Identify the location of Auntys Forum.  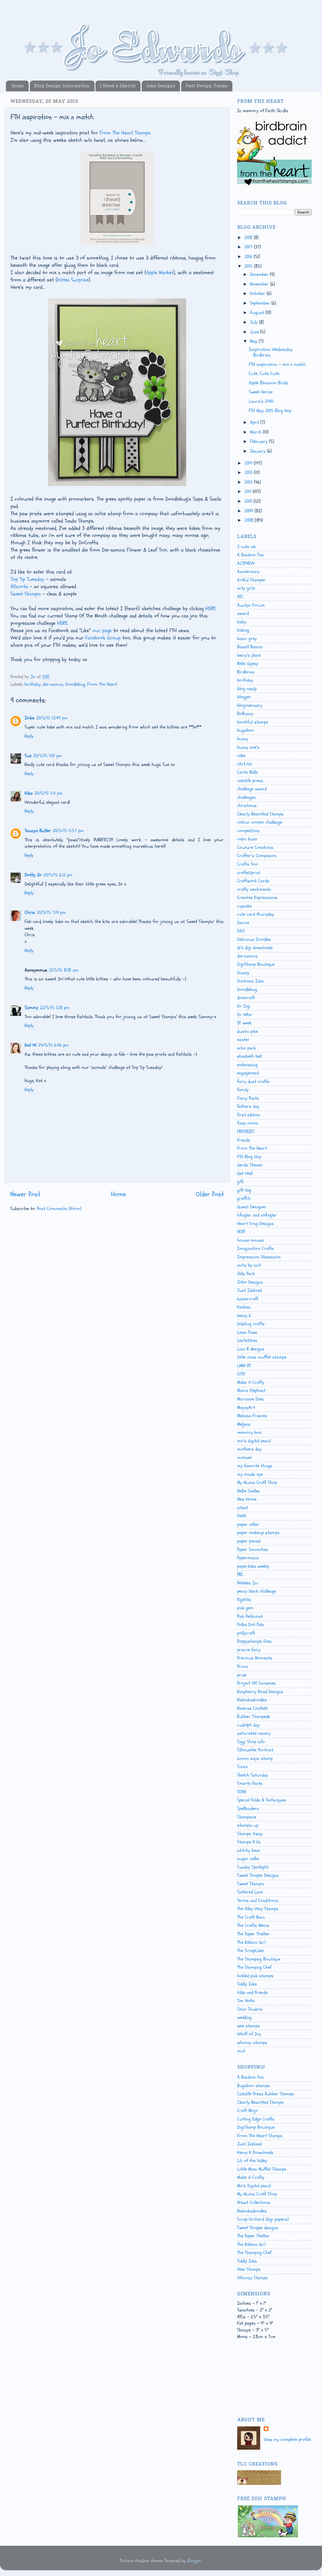
(251, 605).